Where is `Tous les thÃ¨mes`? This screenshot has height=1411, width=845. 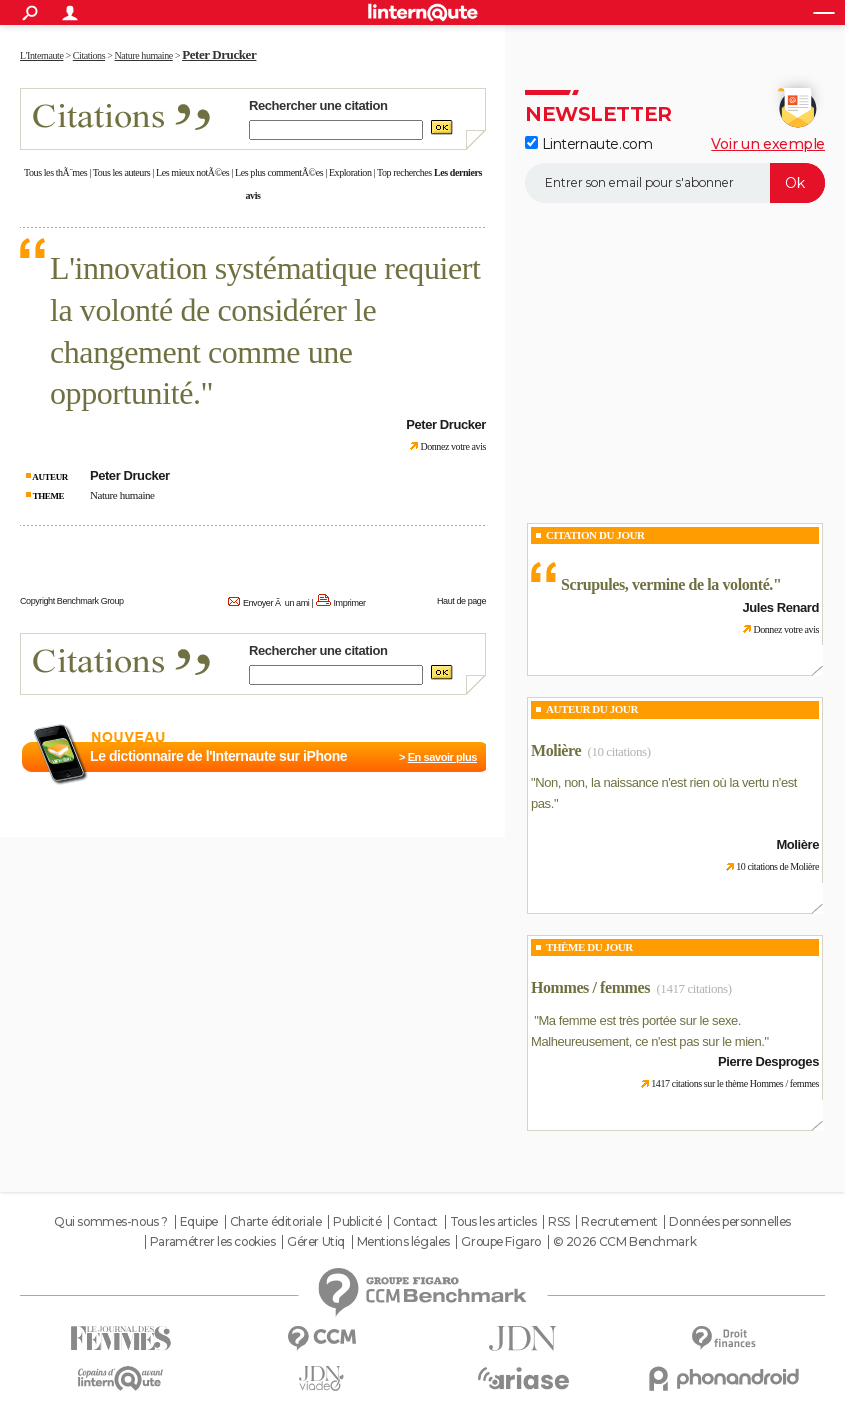
Tous les thÃ¨mes is located at coordinates (55, 172).